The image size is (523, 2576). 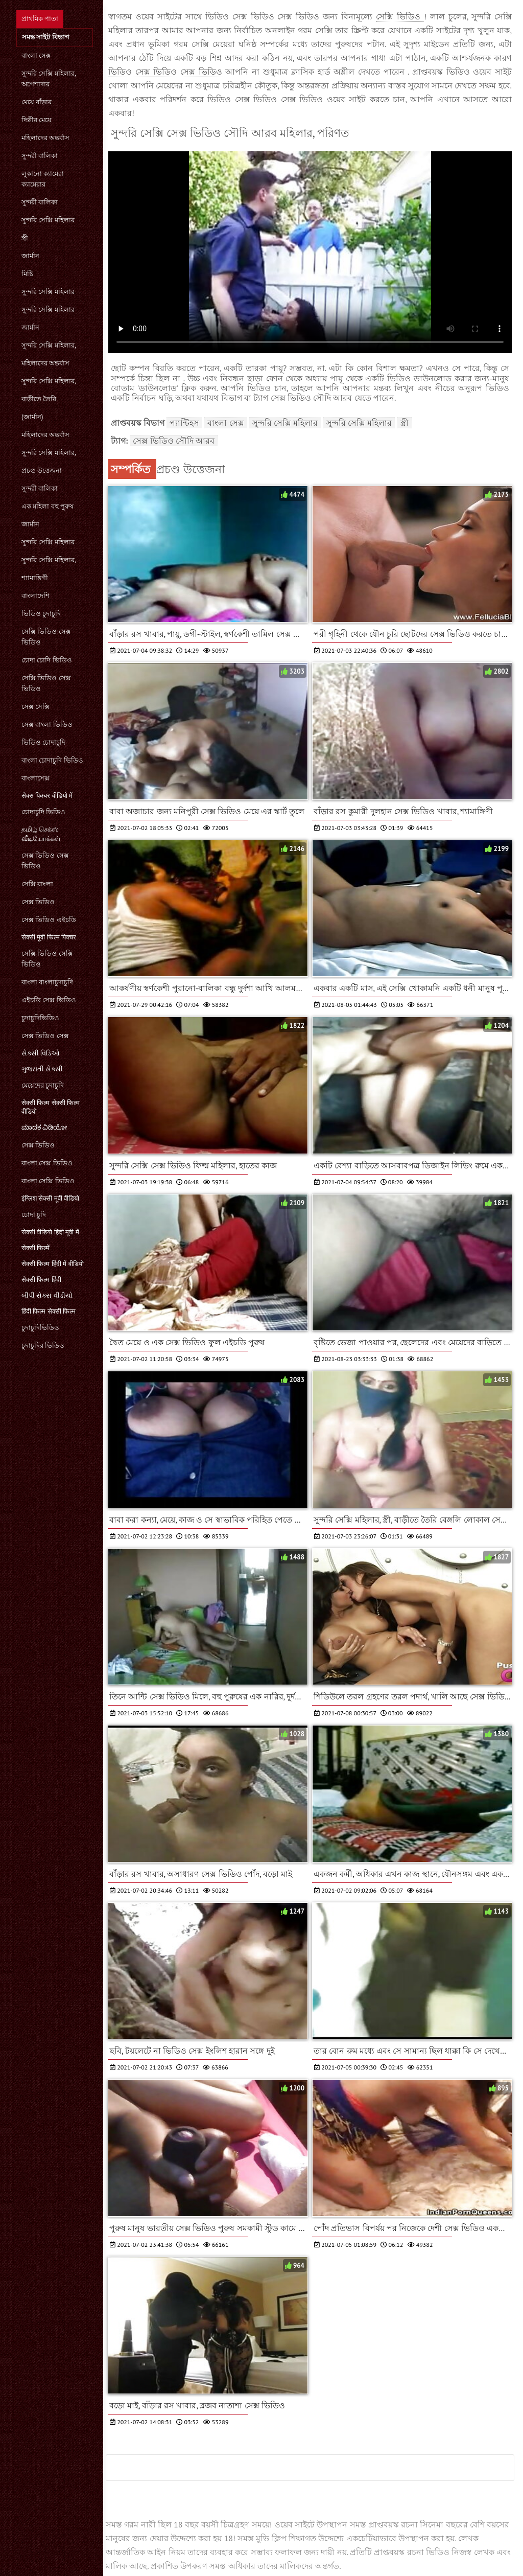 What do you see at coordinates (27, 273) in the screenshot?
I see `মিষ্টি` at bounding box center [27, 273].